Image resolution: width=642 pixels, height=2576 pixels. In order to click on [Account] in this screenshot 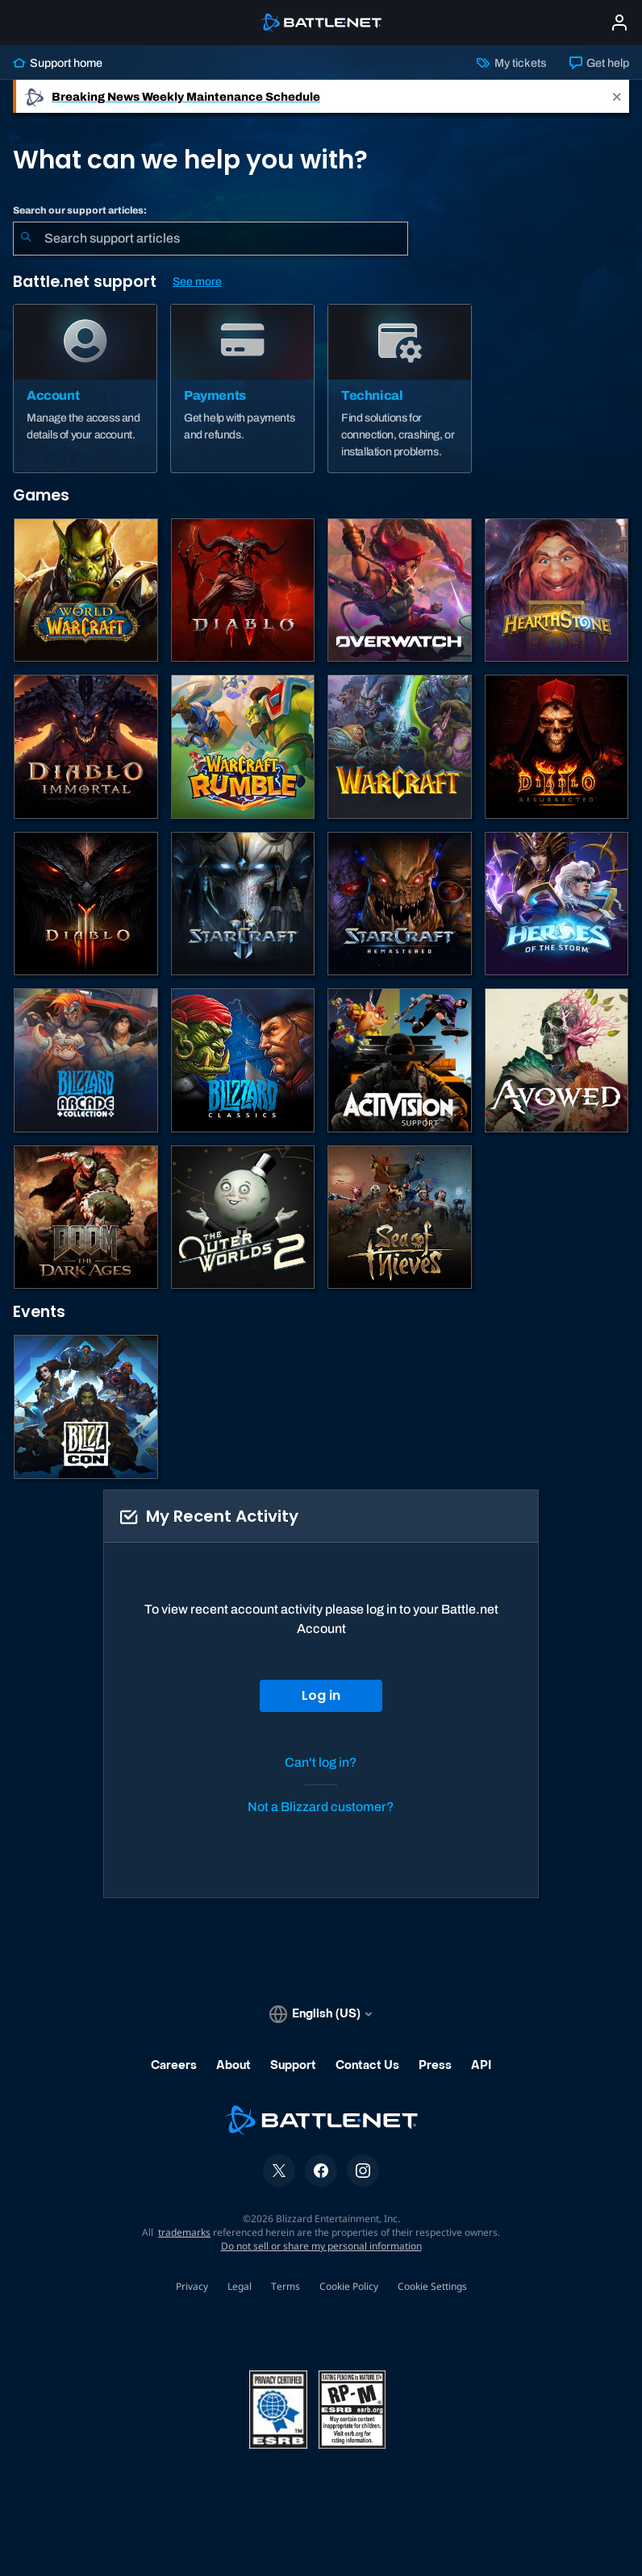, I will do `click(85, 388)`.